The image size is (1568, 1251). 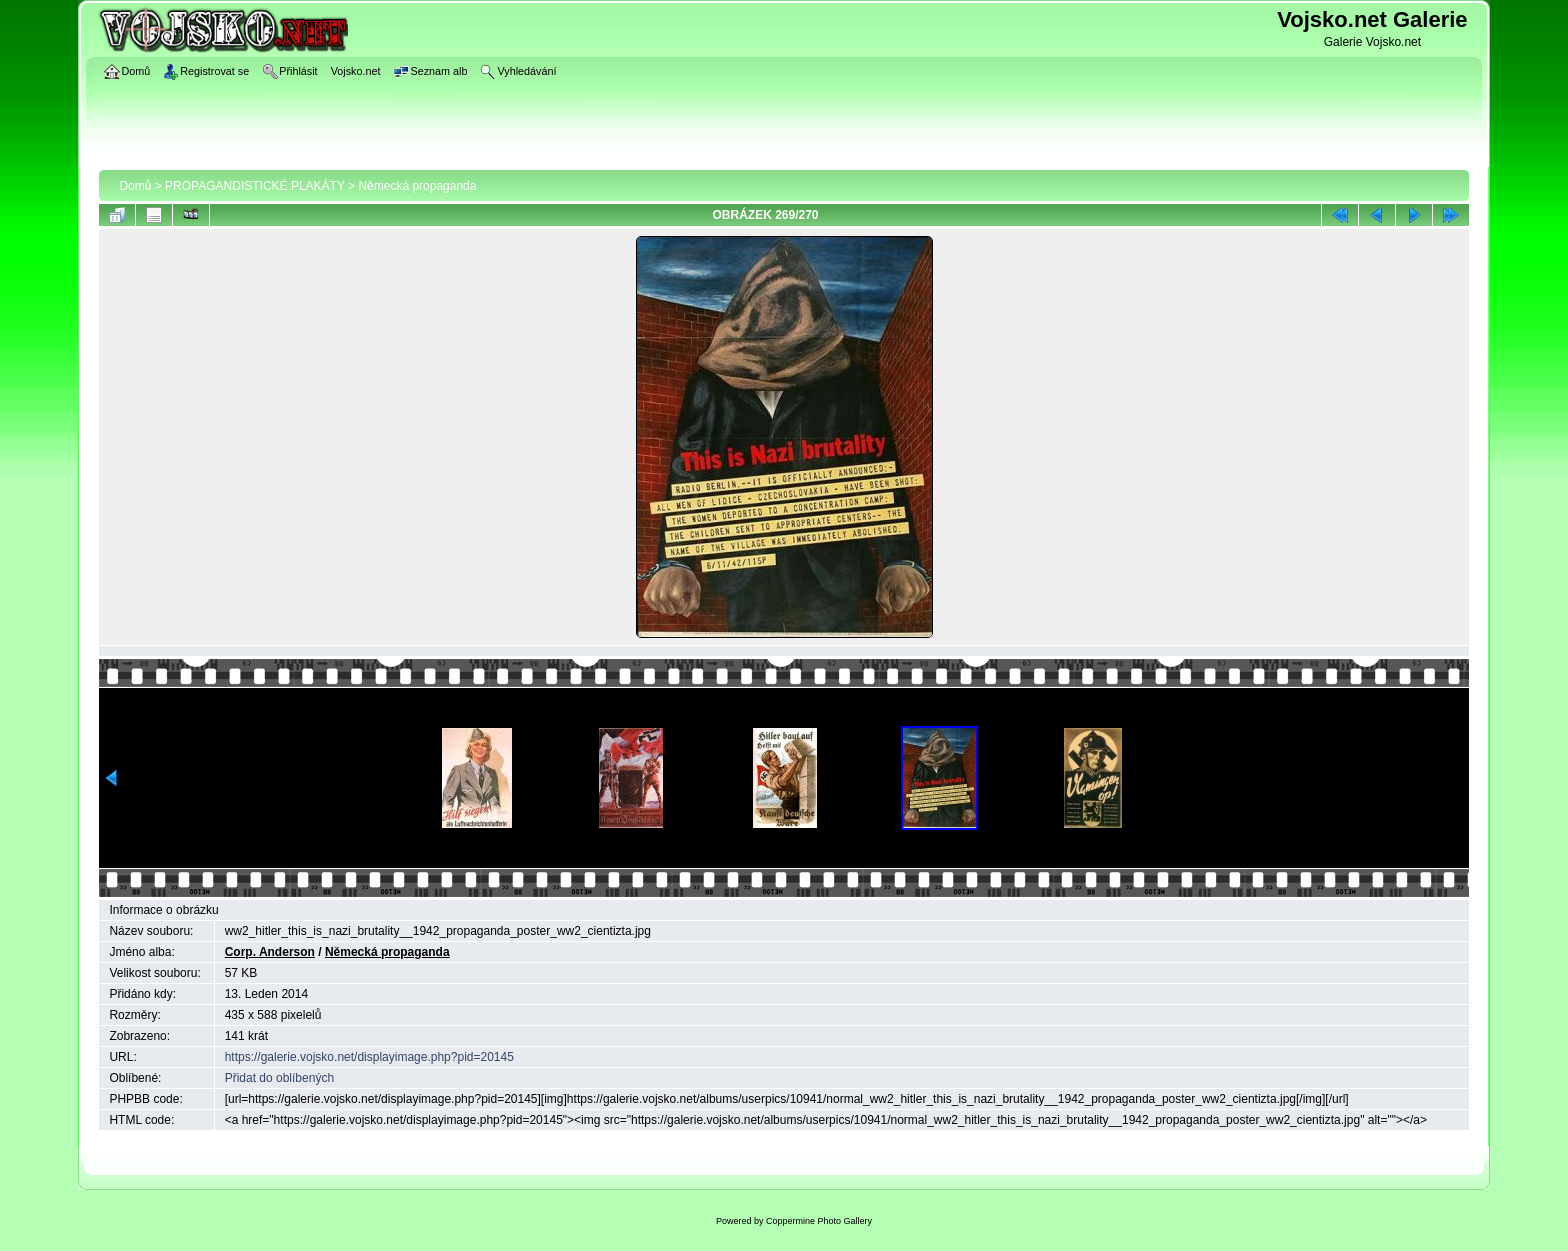 What do you see at coordinates (369, 1057) in the screenshot?
I see `https://galerie.vojsko.net/displayimage.php?pid=20145` at bounding box center [369, 1057].